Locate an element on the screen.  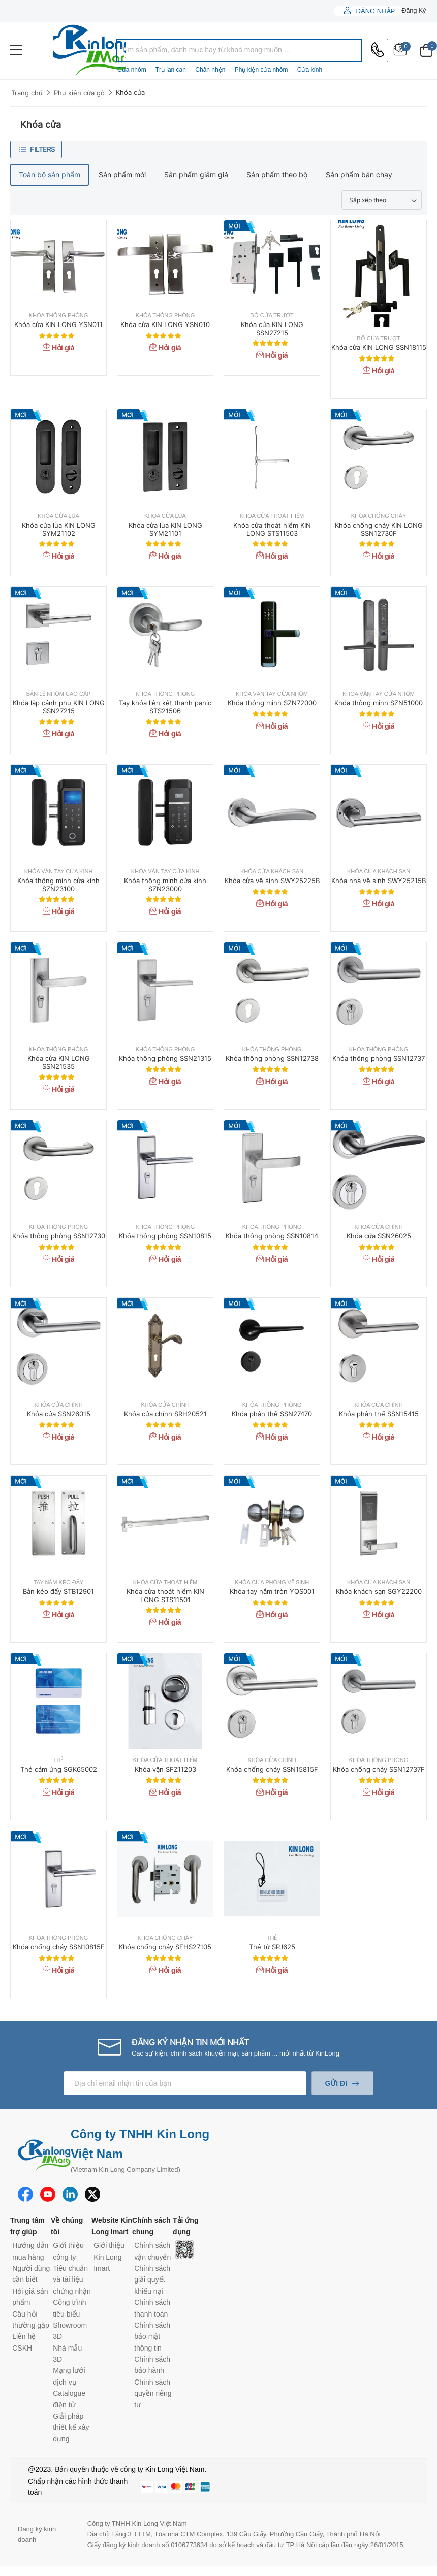
Bản lề nhôm cao cấp is located at coordinates (58, 694).